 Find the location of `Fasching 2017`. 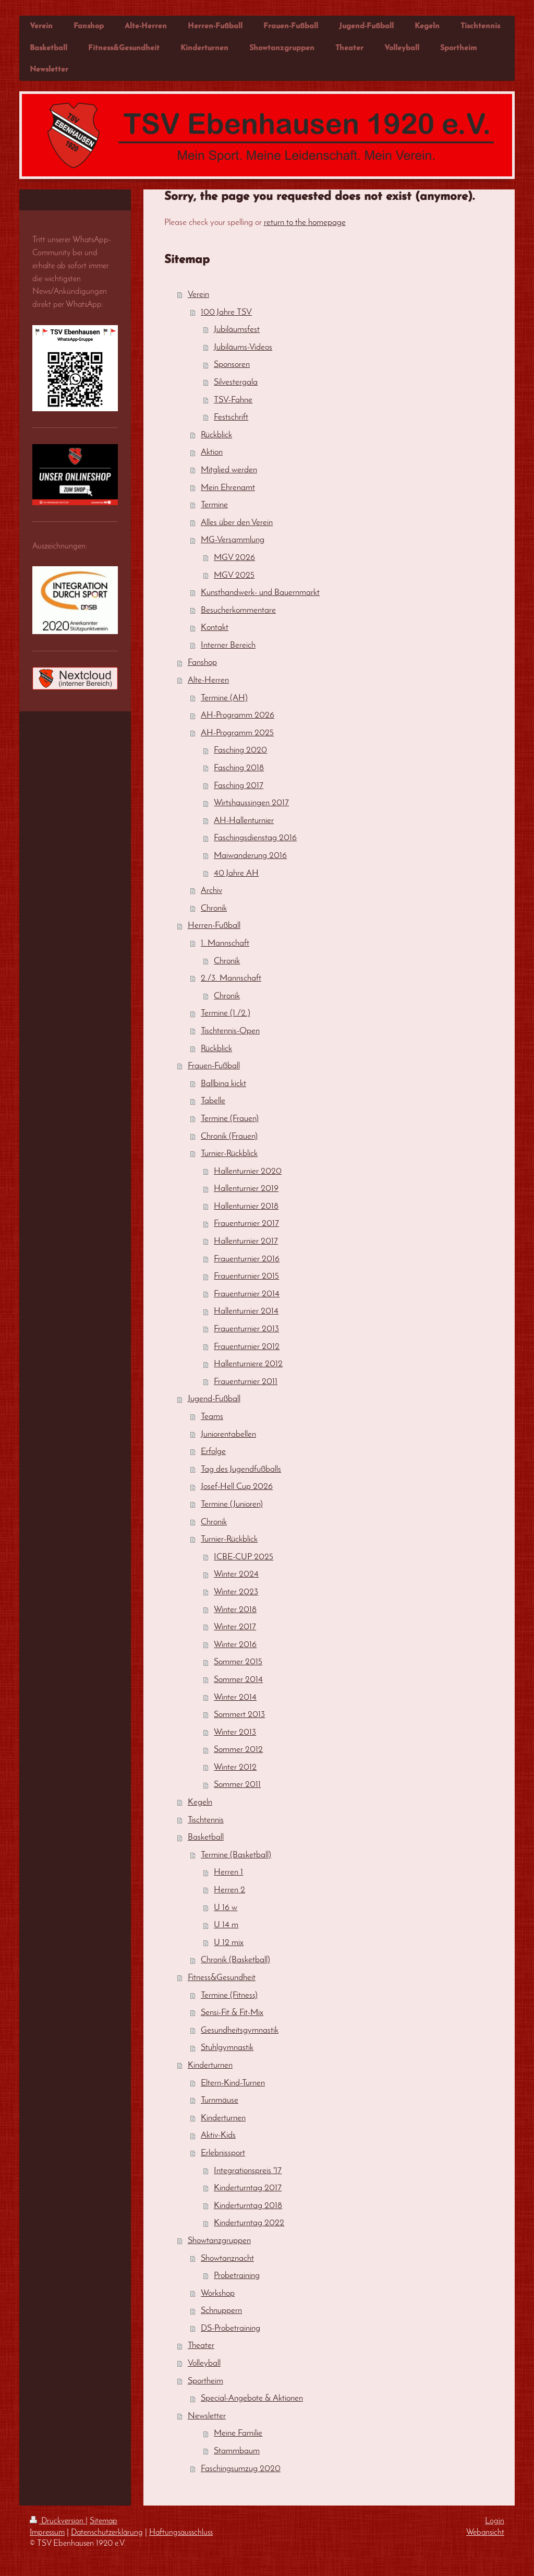

Fasching 2017 is located at coordinates (238, 785).